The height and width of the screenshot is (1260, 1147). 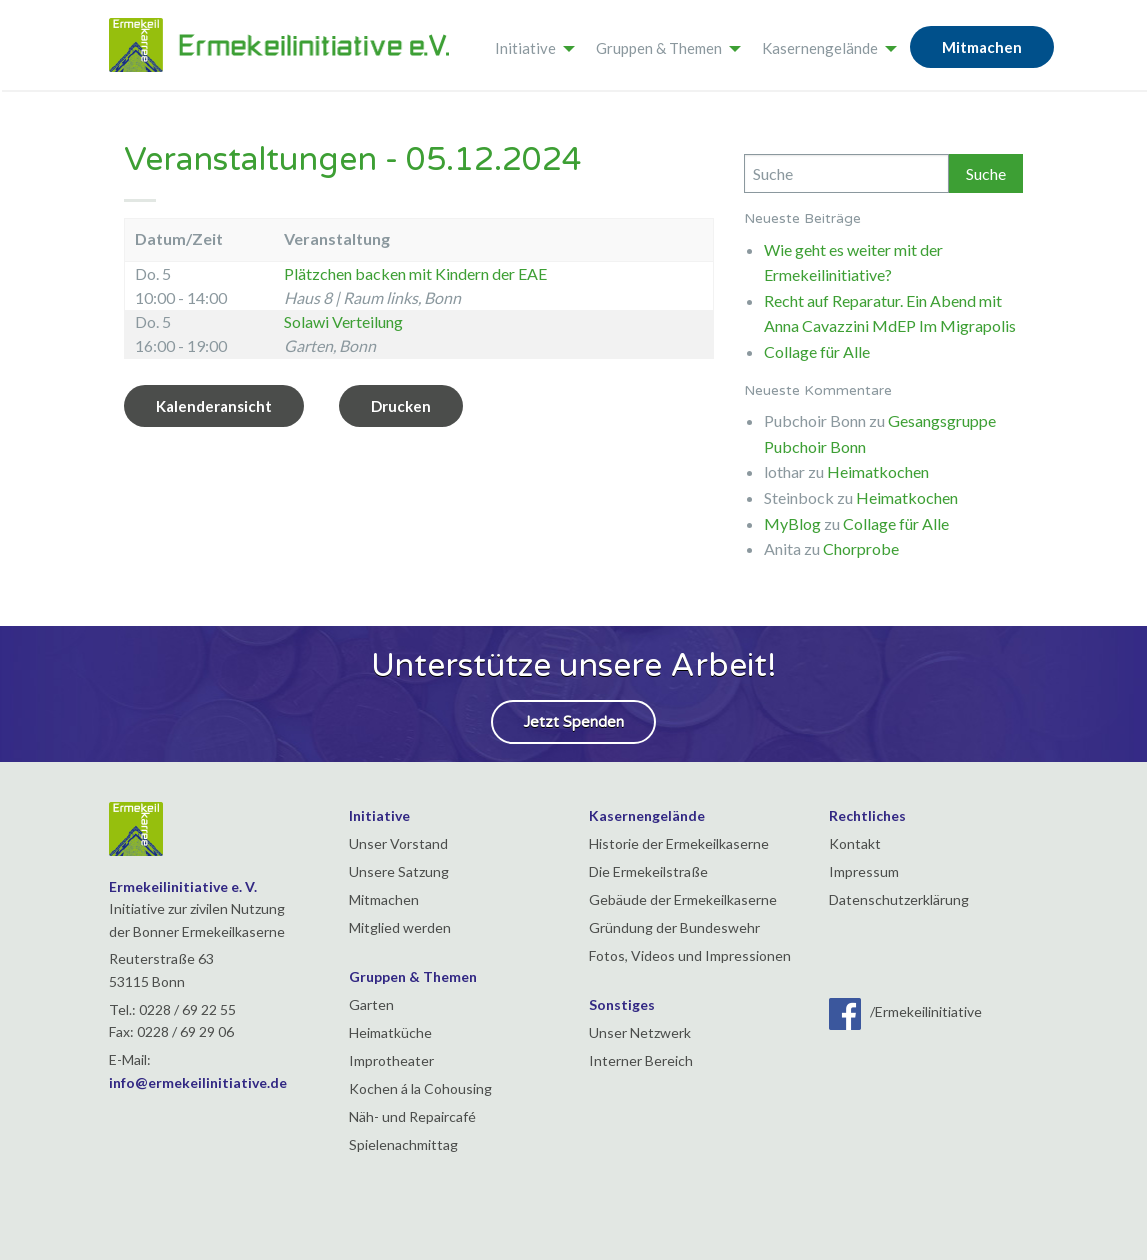 I want to click on [menuitem], so click(x=529, y=45).